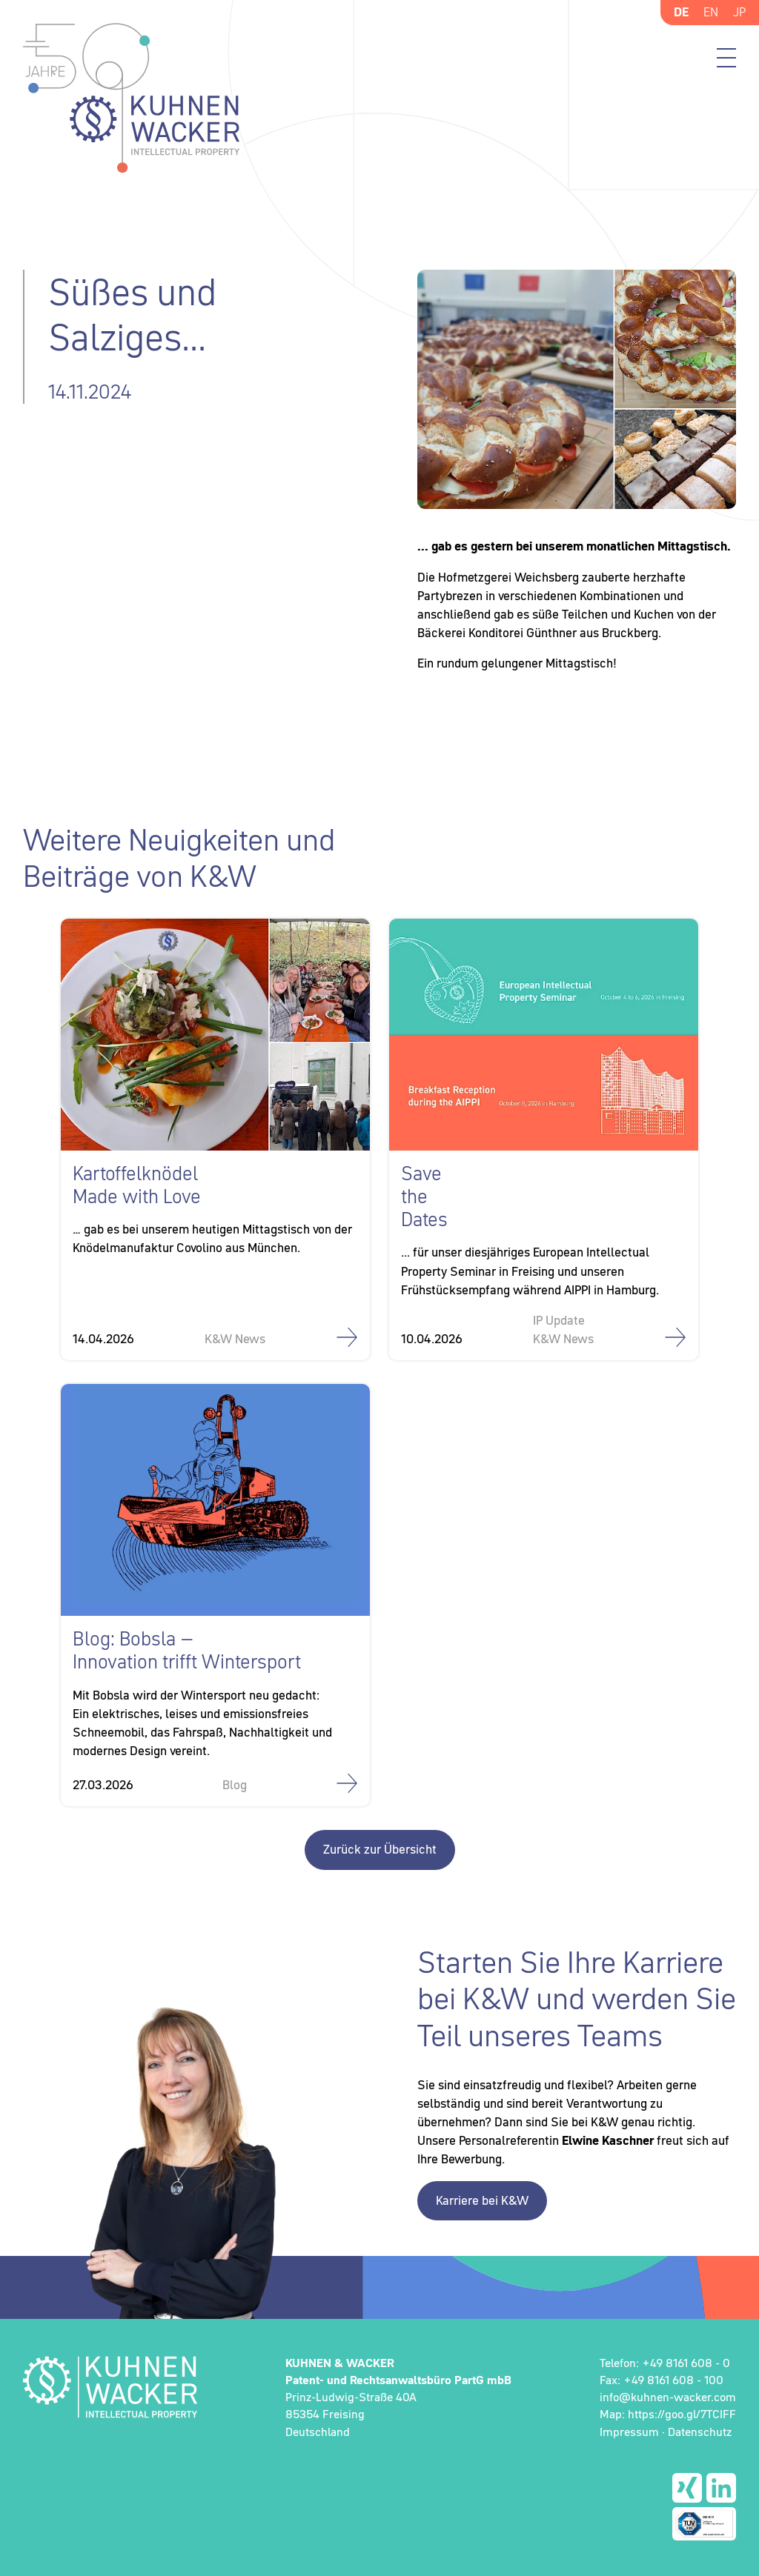  What do you see at coordinates (668, 2397) in the screenshot?
I see `info@kuhnen-wacker.com` at bounding box center [668, 2397].